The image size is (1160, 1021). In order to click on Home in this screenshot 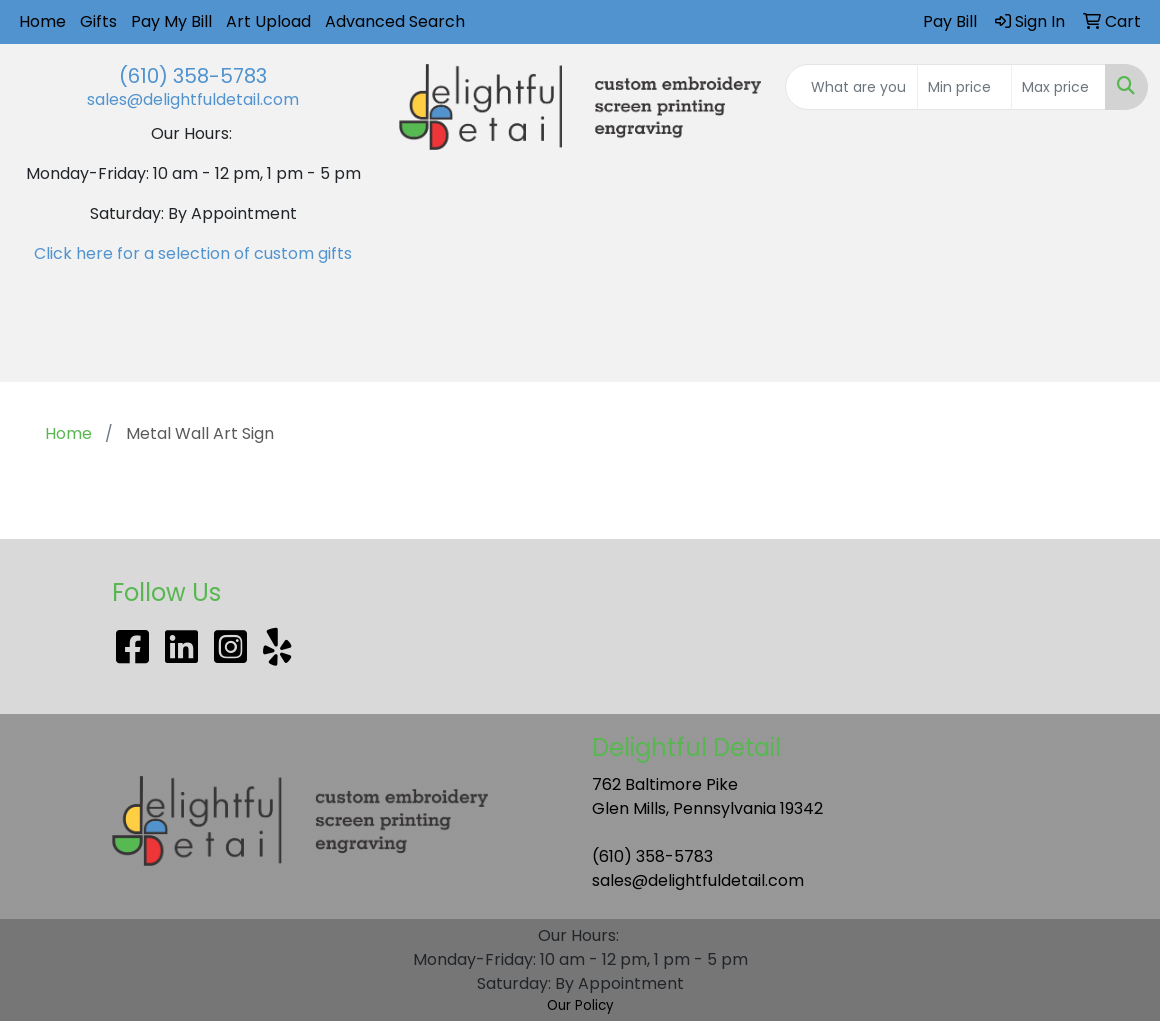, I will do `click(42, 21)`.